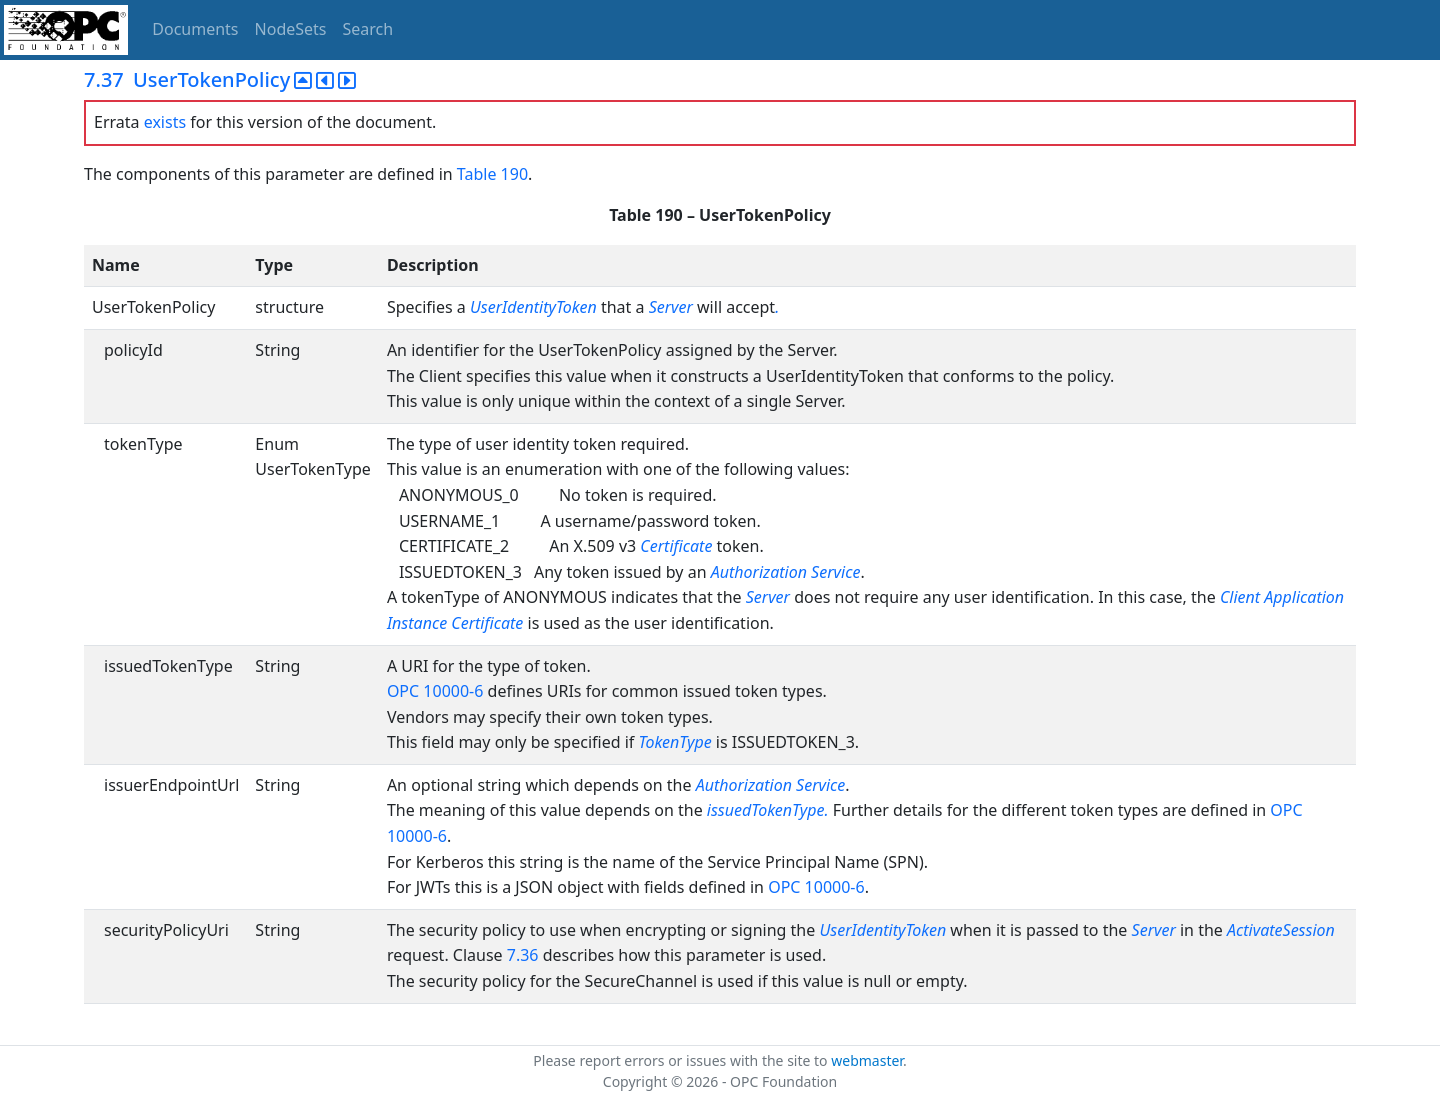  Describe the element at coordinates (195, 29) in the screenshot. I see `Documents` at that location.